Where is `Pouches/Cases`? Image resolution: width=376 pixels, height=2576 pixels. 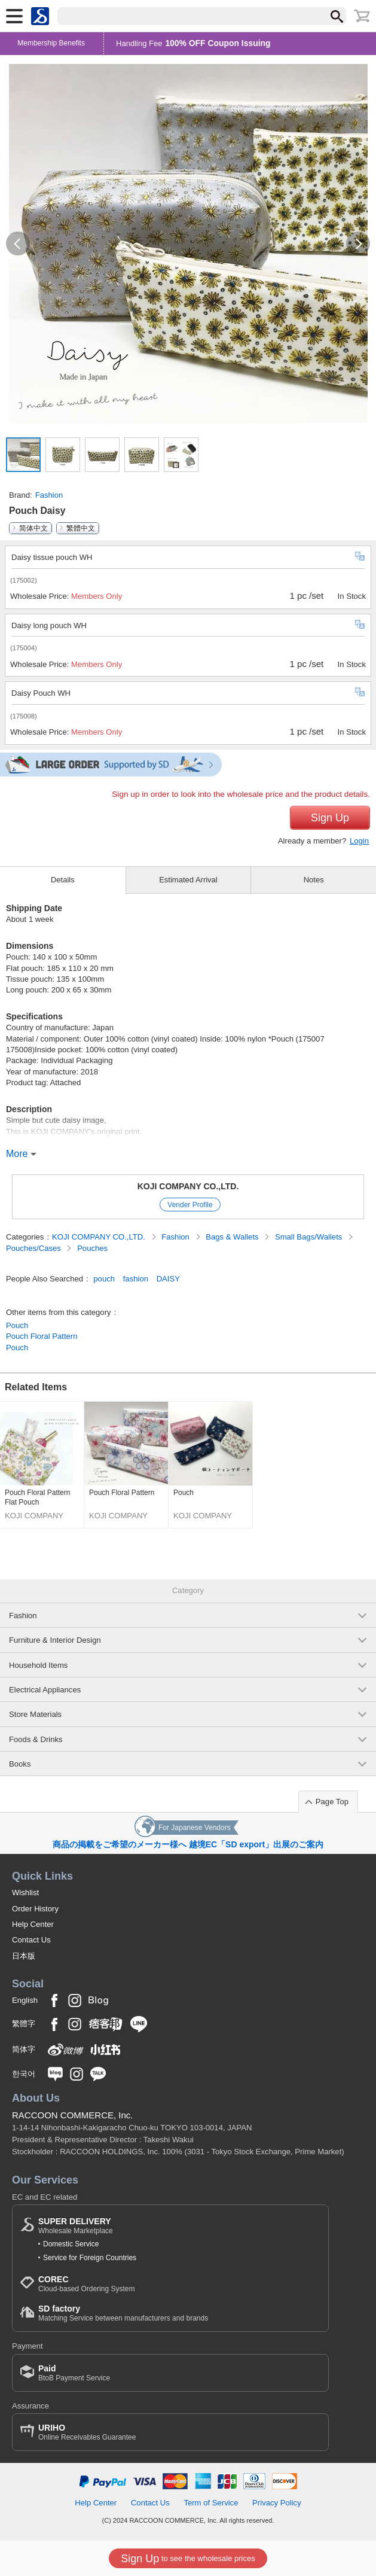
Pouches/Cases is located at coordinates (34, 1248).